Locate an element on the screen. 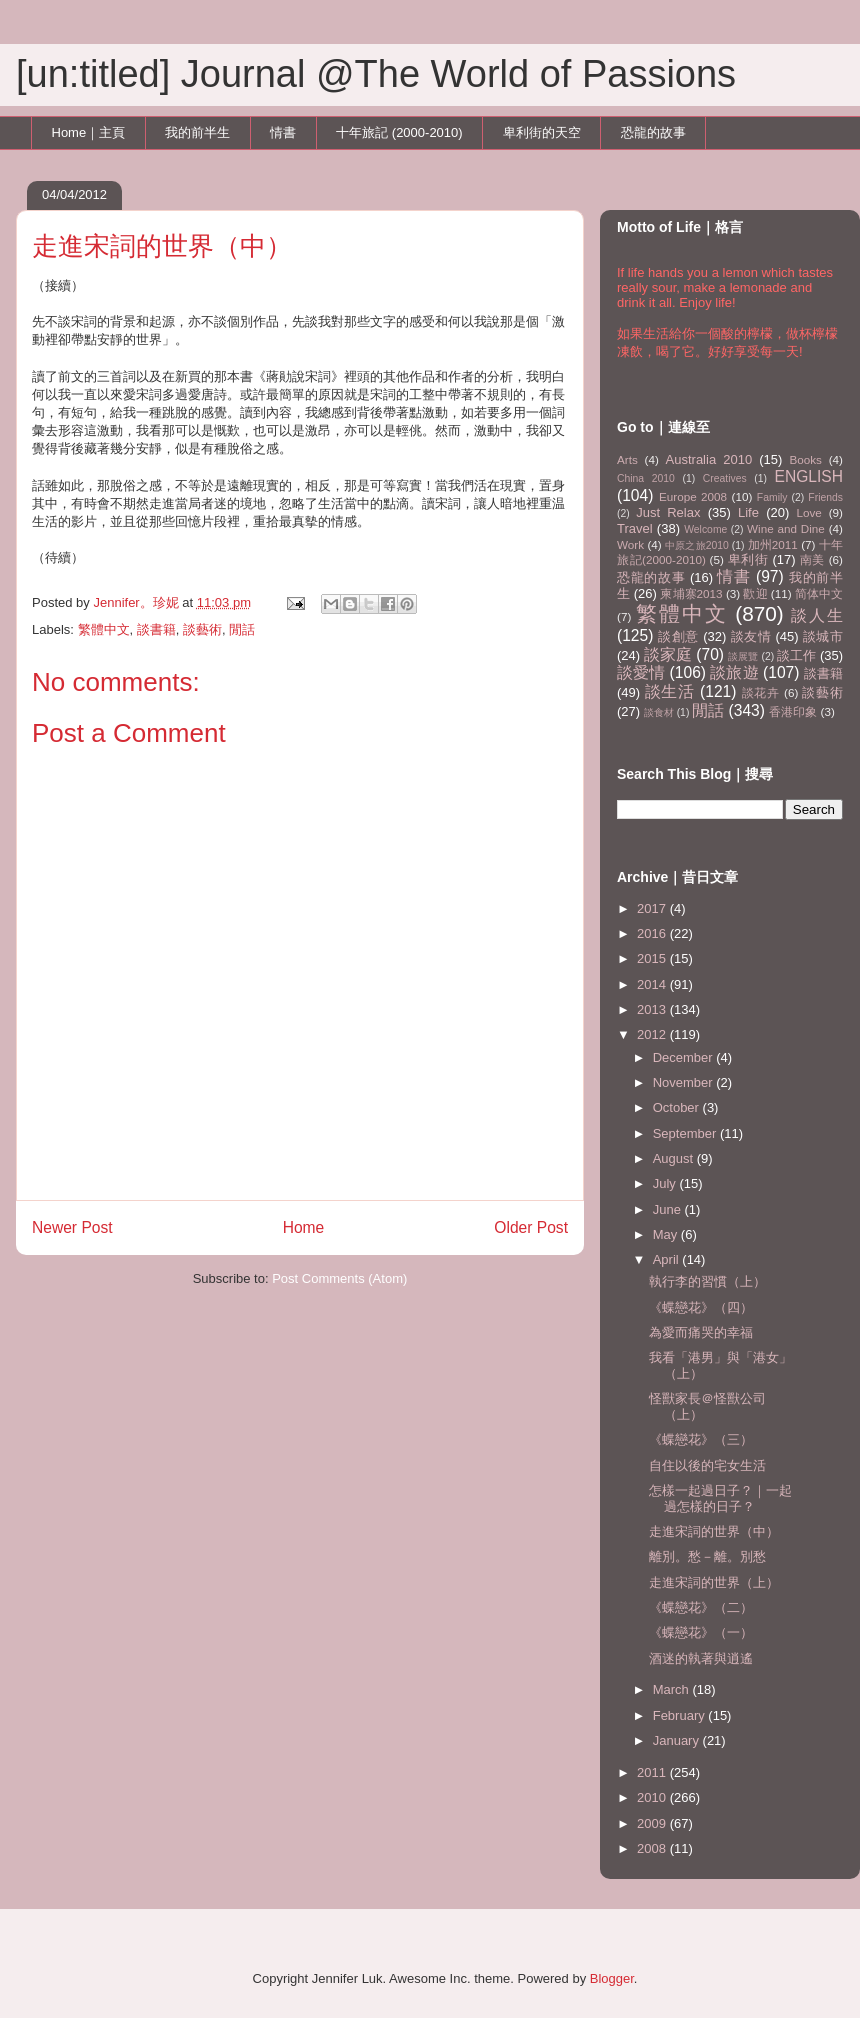 Image resolution: width=860 pixels, height=2018 pixels. 談花卉 is located at coordinates (761, 692).